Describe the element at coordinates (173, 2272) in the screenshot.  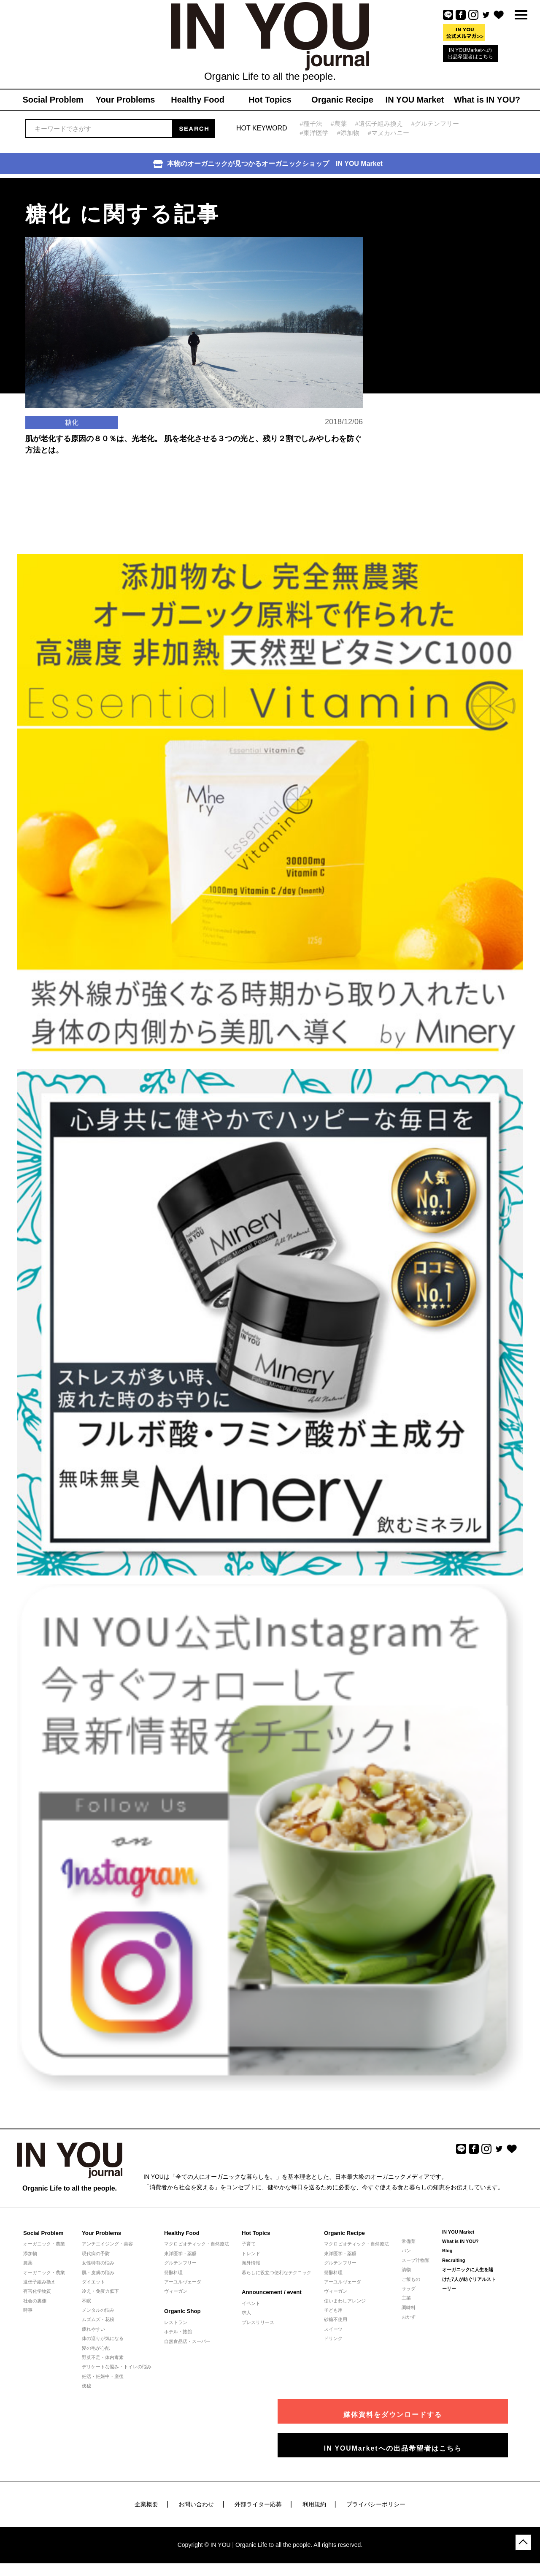
I see `発酵料理` at that location.